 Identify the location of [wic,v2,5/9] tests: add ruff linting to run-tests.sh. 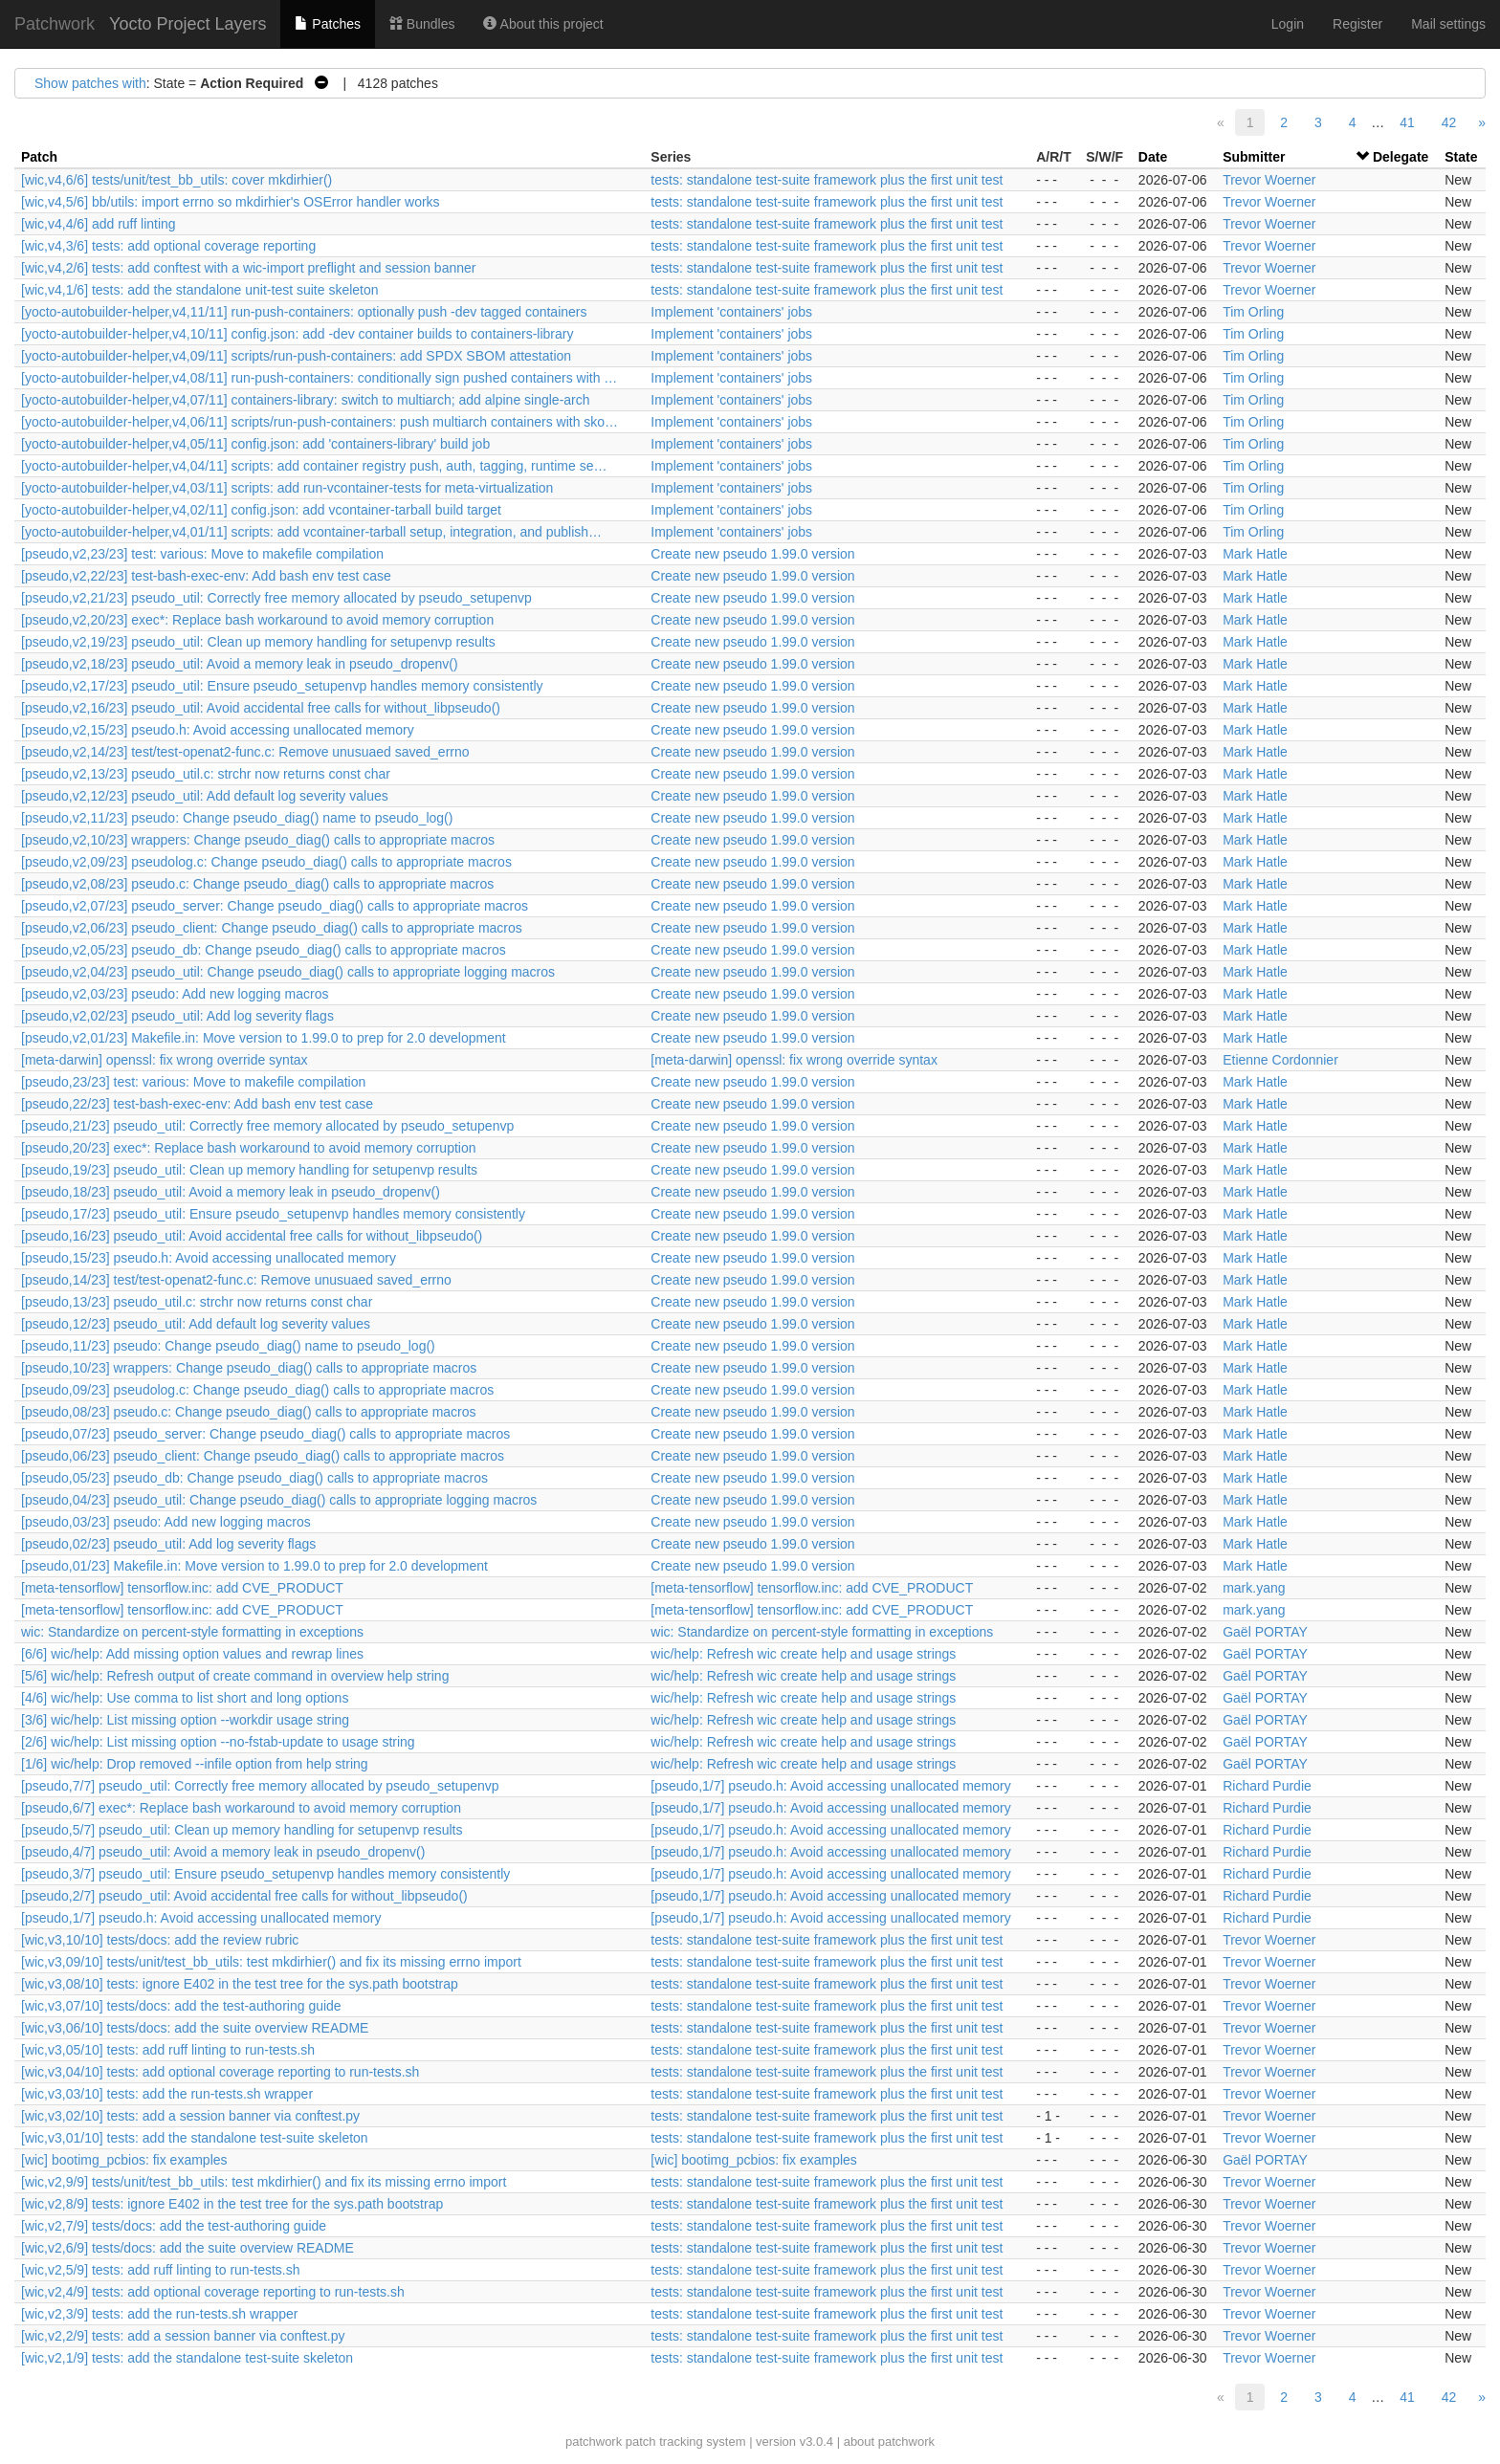
(160, 2269).